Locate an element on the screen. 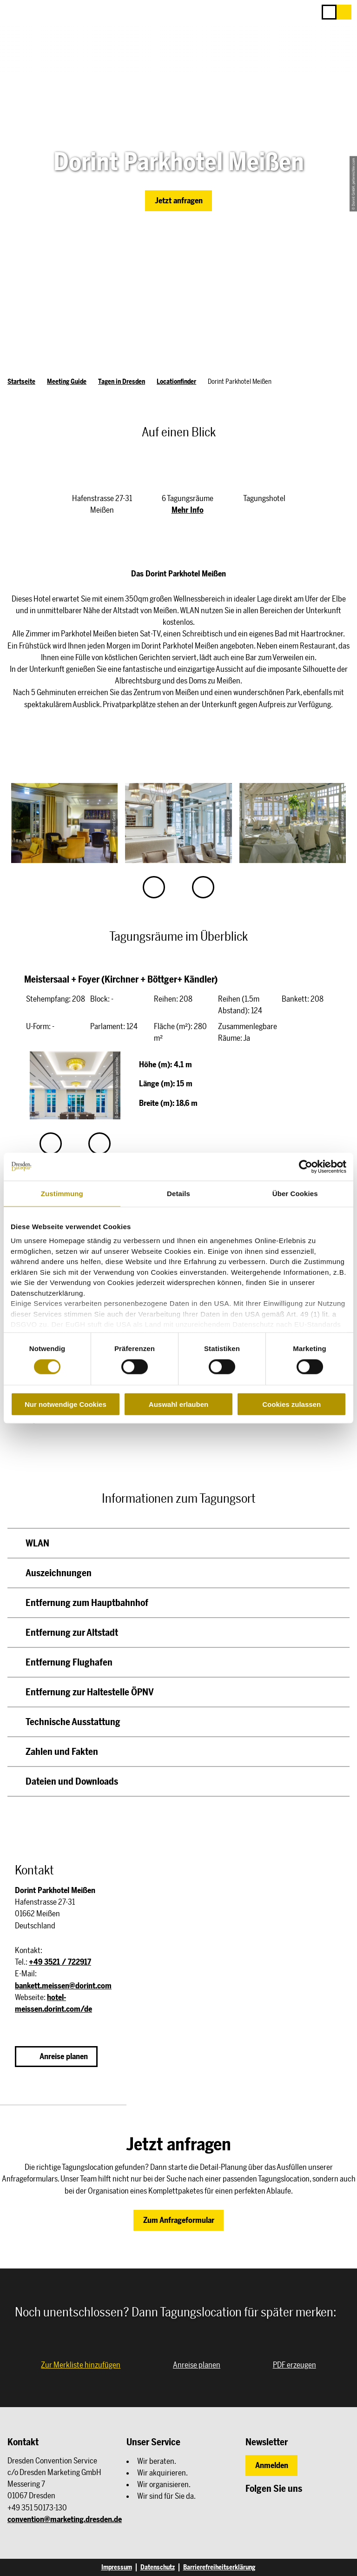 The image size is (357, 2576). bankett.meissen@dorint.com is located at coordinates (63, 1985).